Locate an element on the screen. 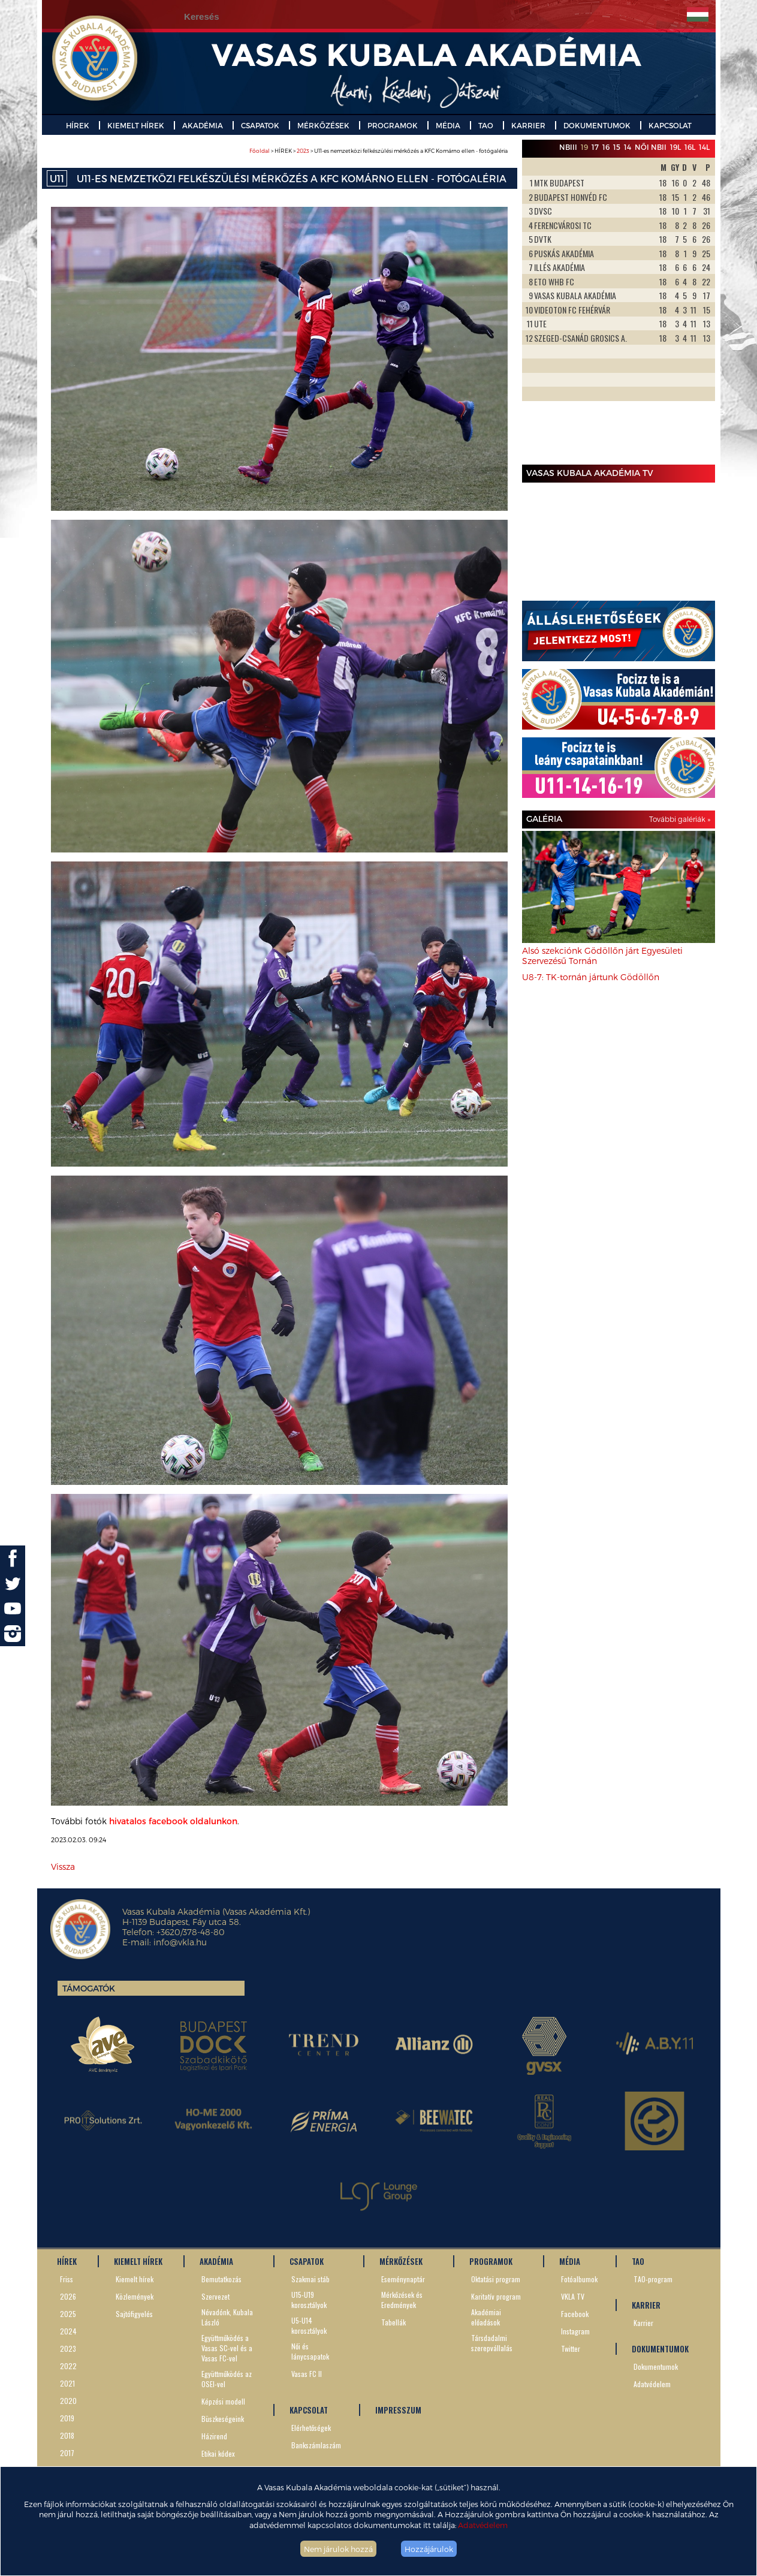 This screenshot has height=2576, width=757. 19 is located at coordinates (584, 147).